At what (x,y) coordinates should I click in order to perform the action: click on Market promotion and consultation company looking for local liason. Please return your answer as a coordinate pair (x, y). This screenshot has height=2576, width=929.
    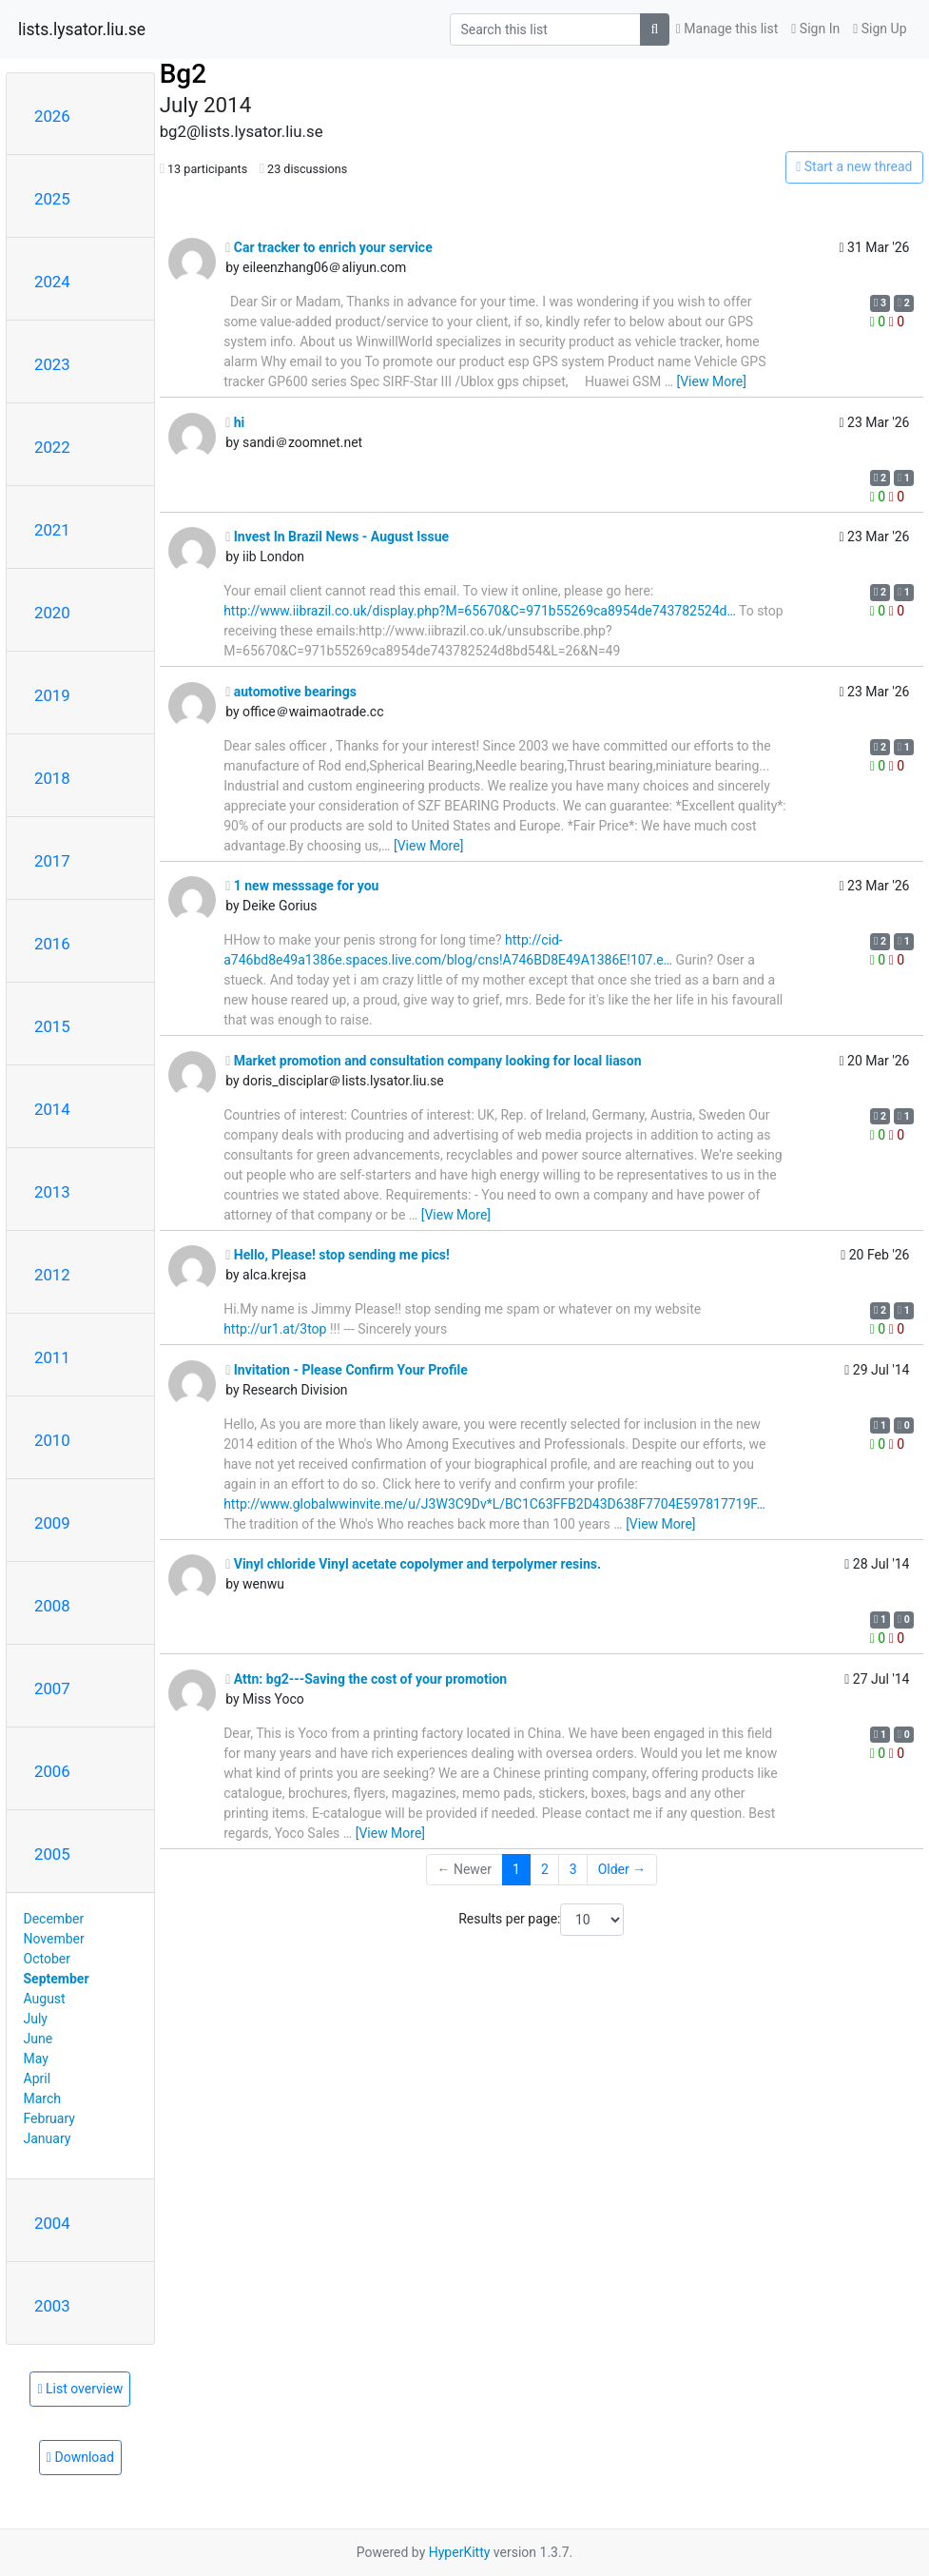
    Looking at the image, I should click on (433, 1060).